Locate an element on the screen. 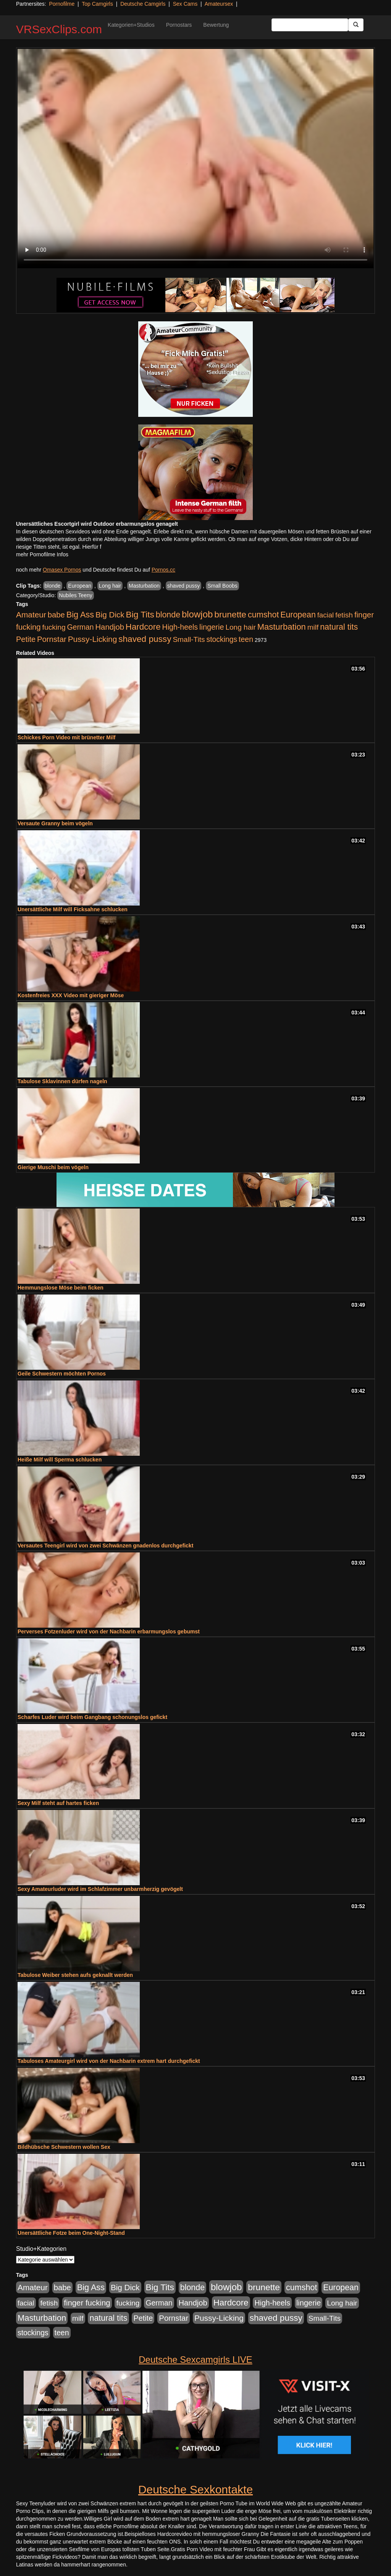 The width and height of the screenshot is (391, 2576). Bewertung is located at coordinates (216, 25).